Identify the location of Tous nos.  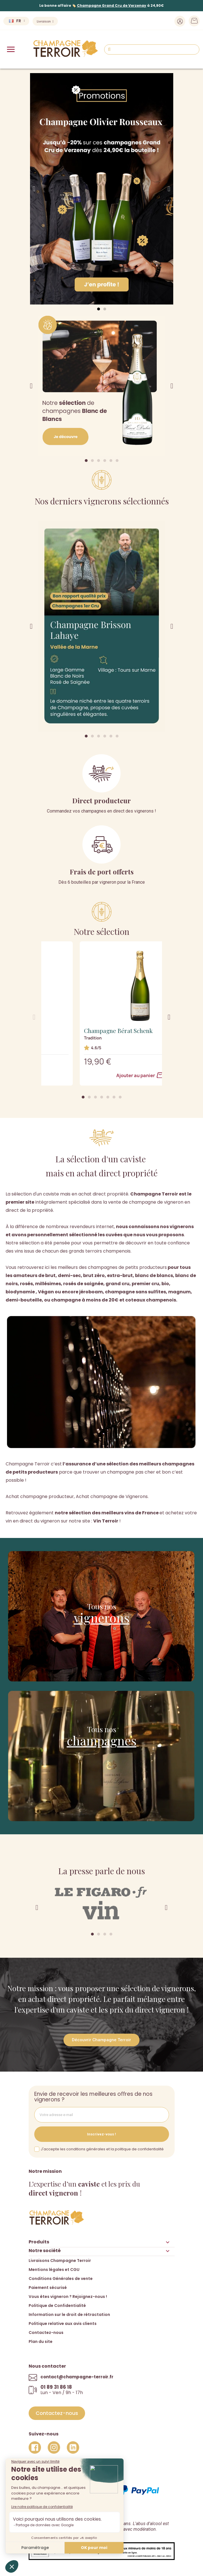
(101, 1606).